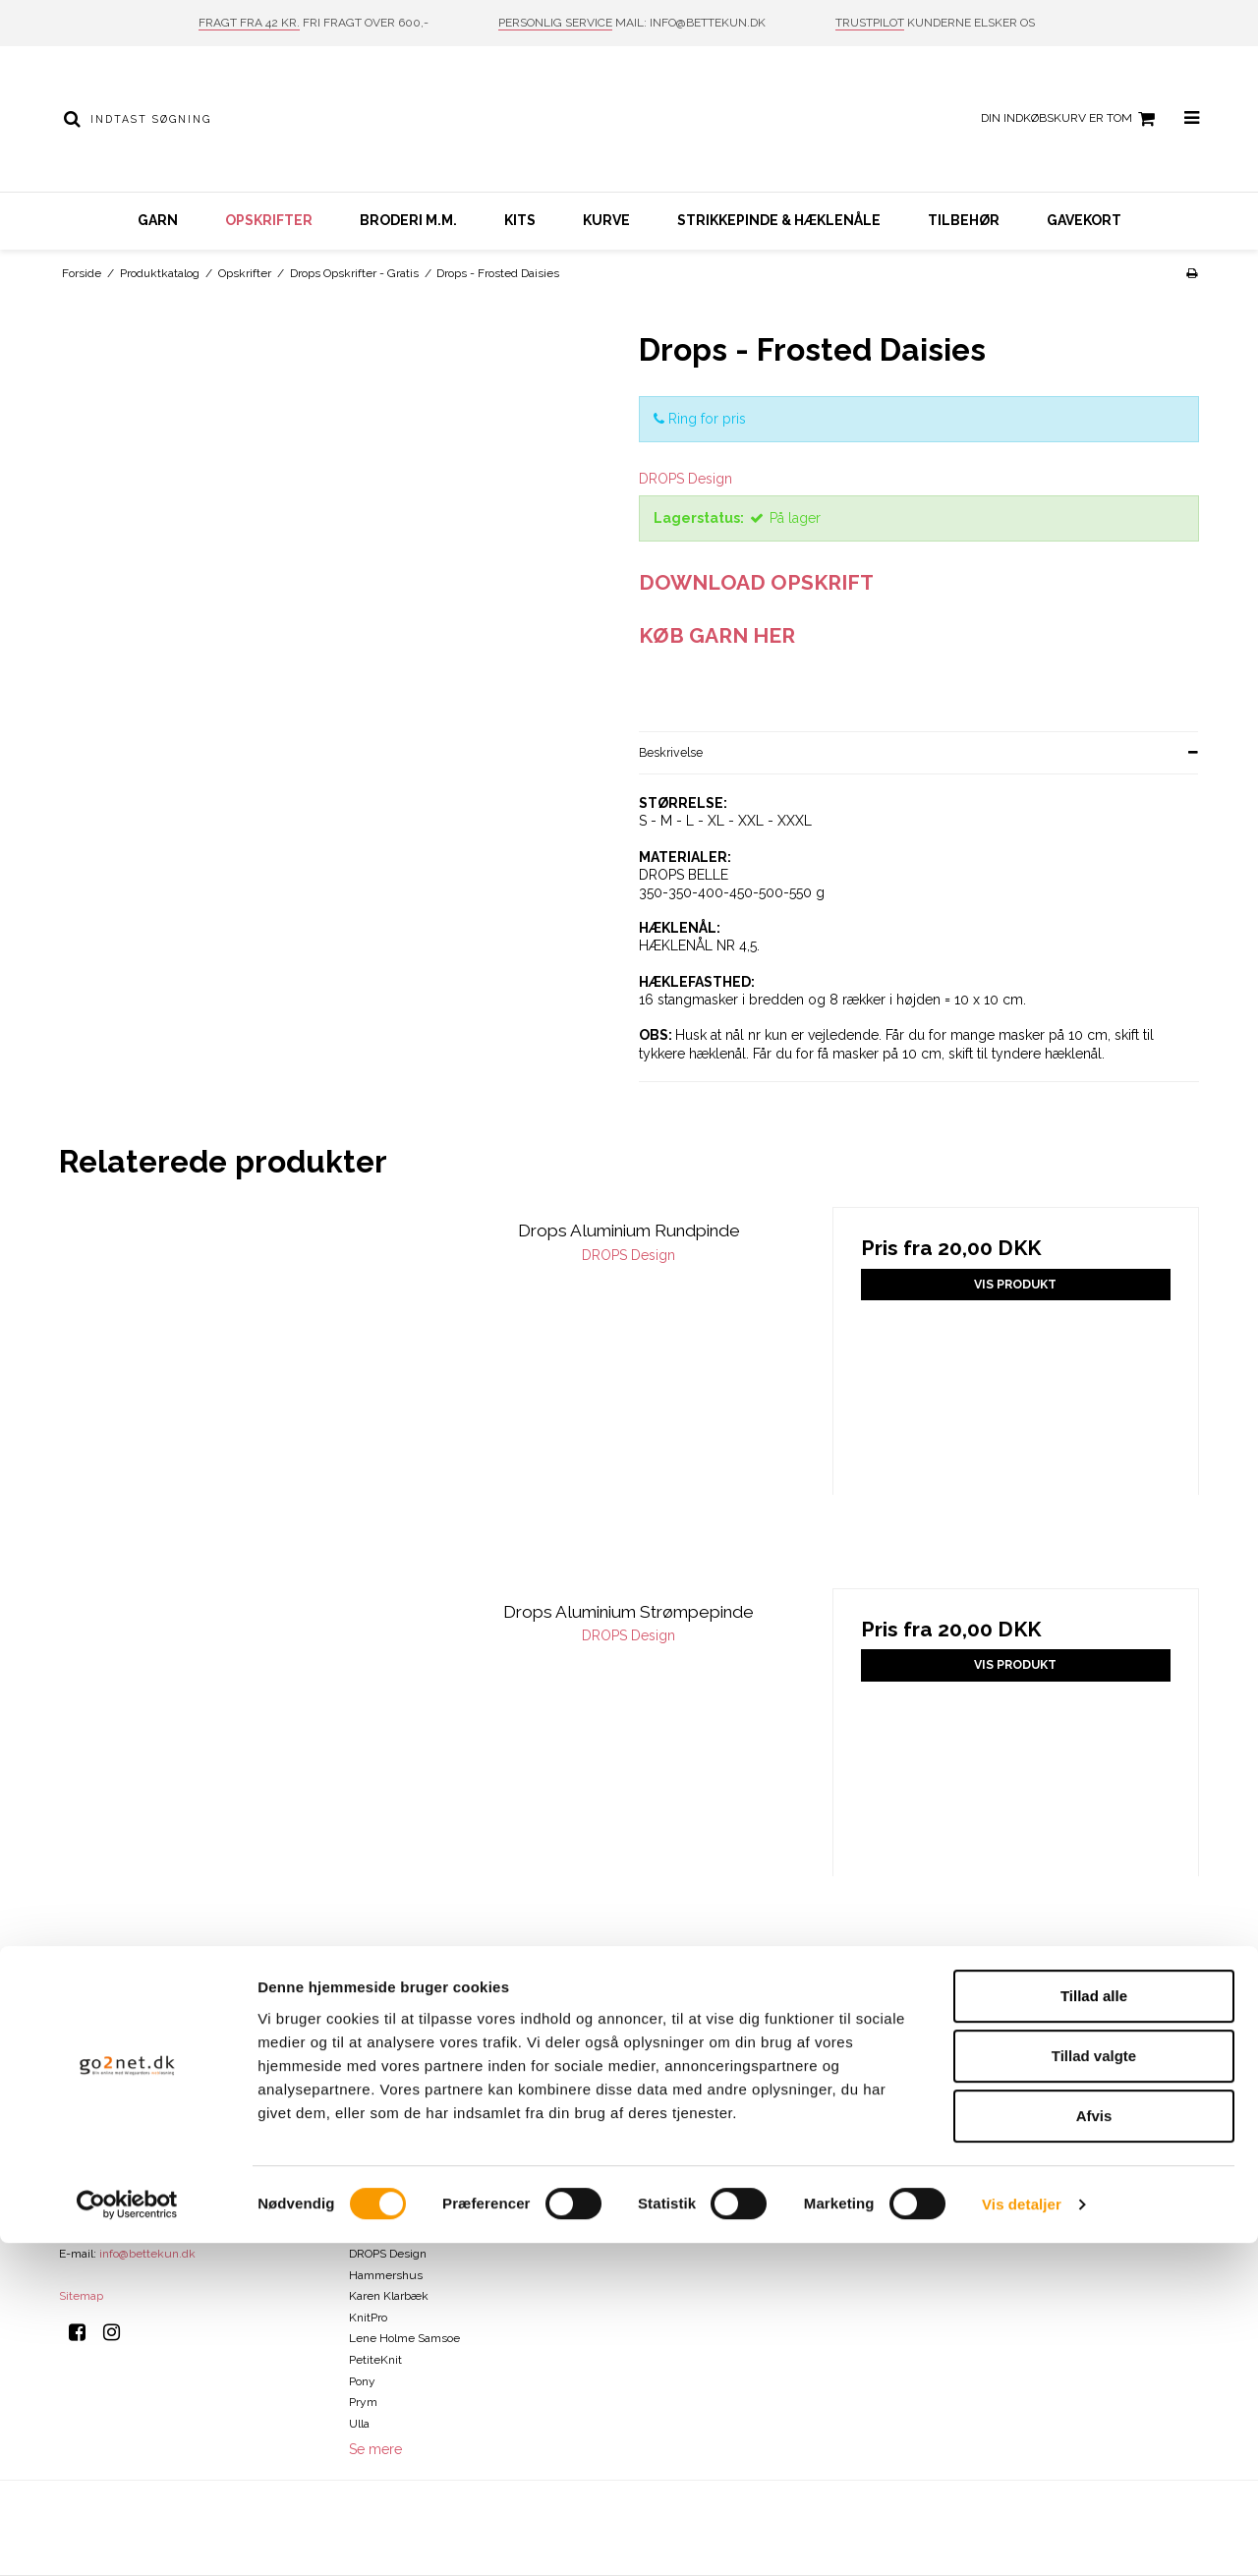 Image resolution: width=1258 pixels, height=2576 pixels. I want to click on Charlotte, so click(373, 2169).